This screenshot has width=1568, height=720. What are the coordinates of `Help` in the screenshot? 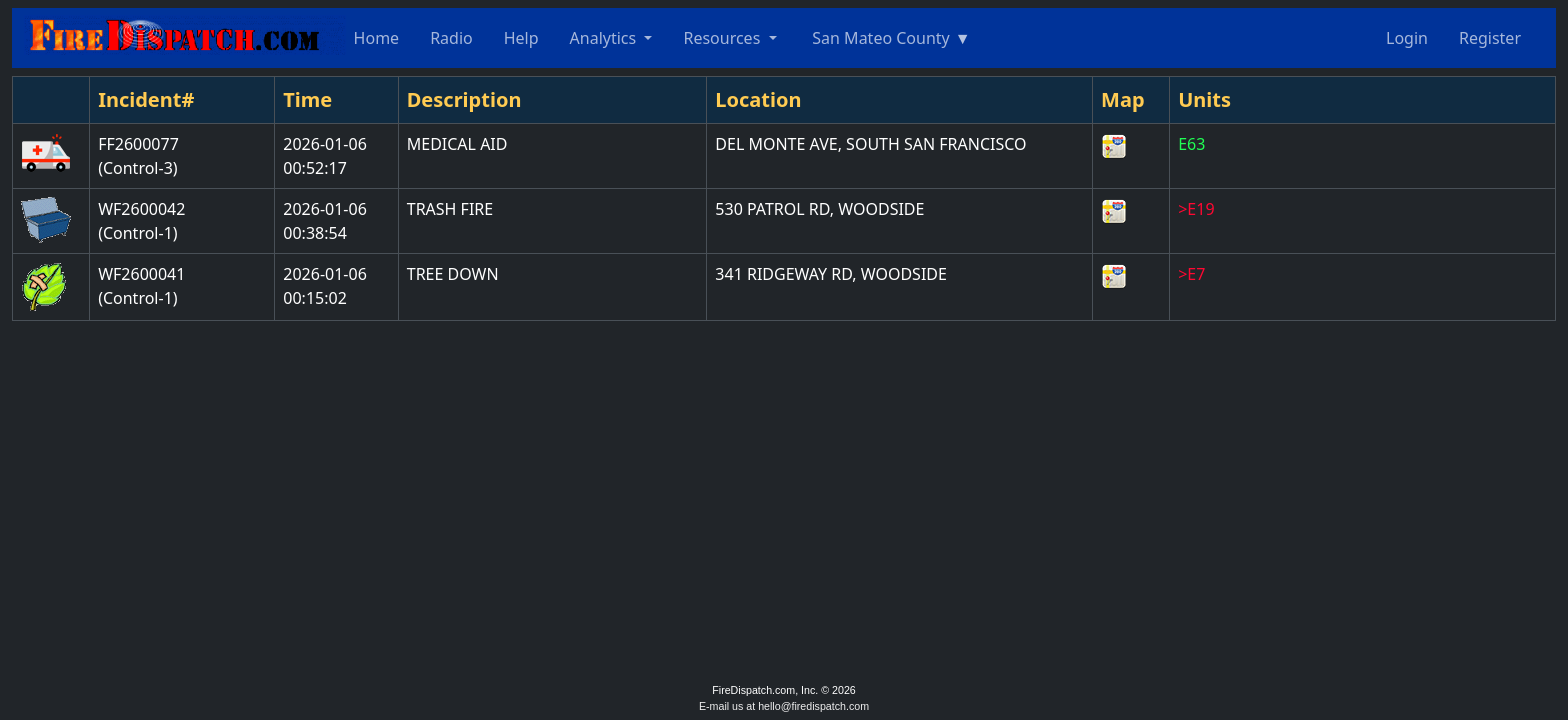 It's located at (521, 38).